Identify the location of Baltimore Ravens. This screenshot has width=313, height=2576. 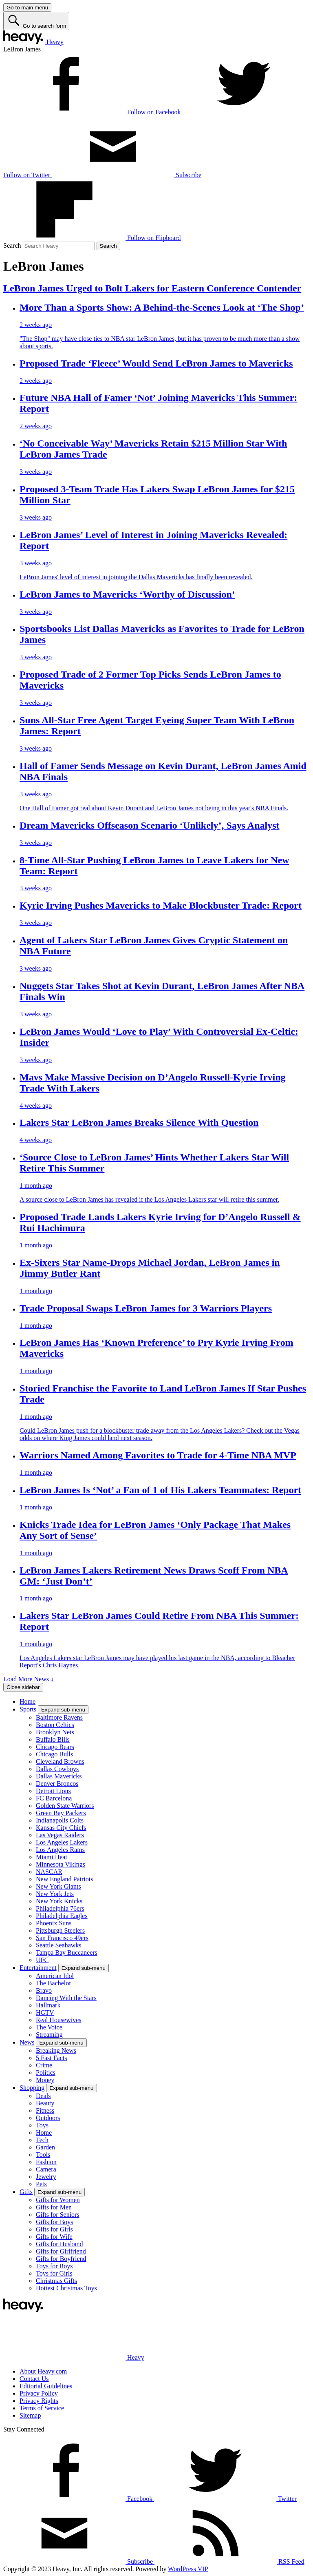
(59, 1717).